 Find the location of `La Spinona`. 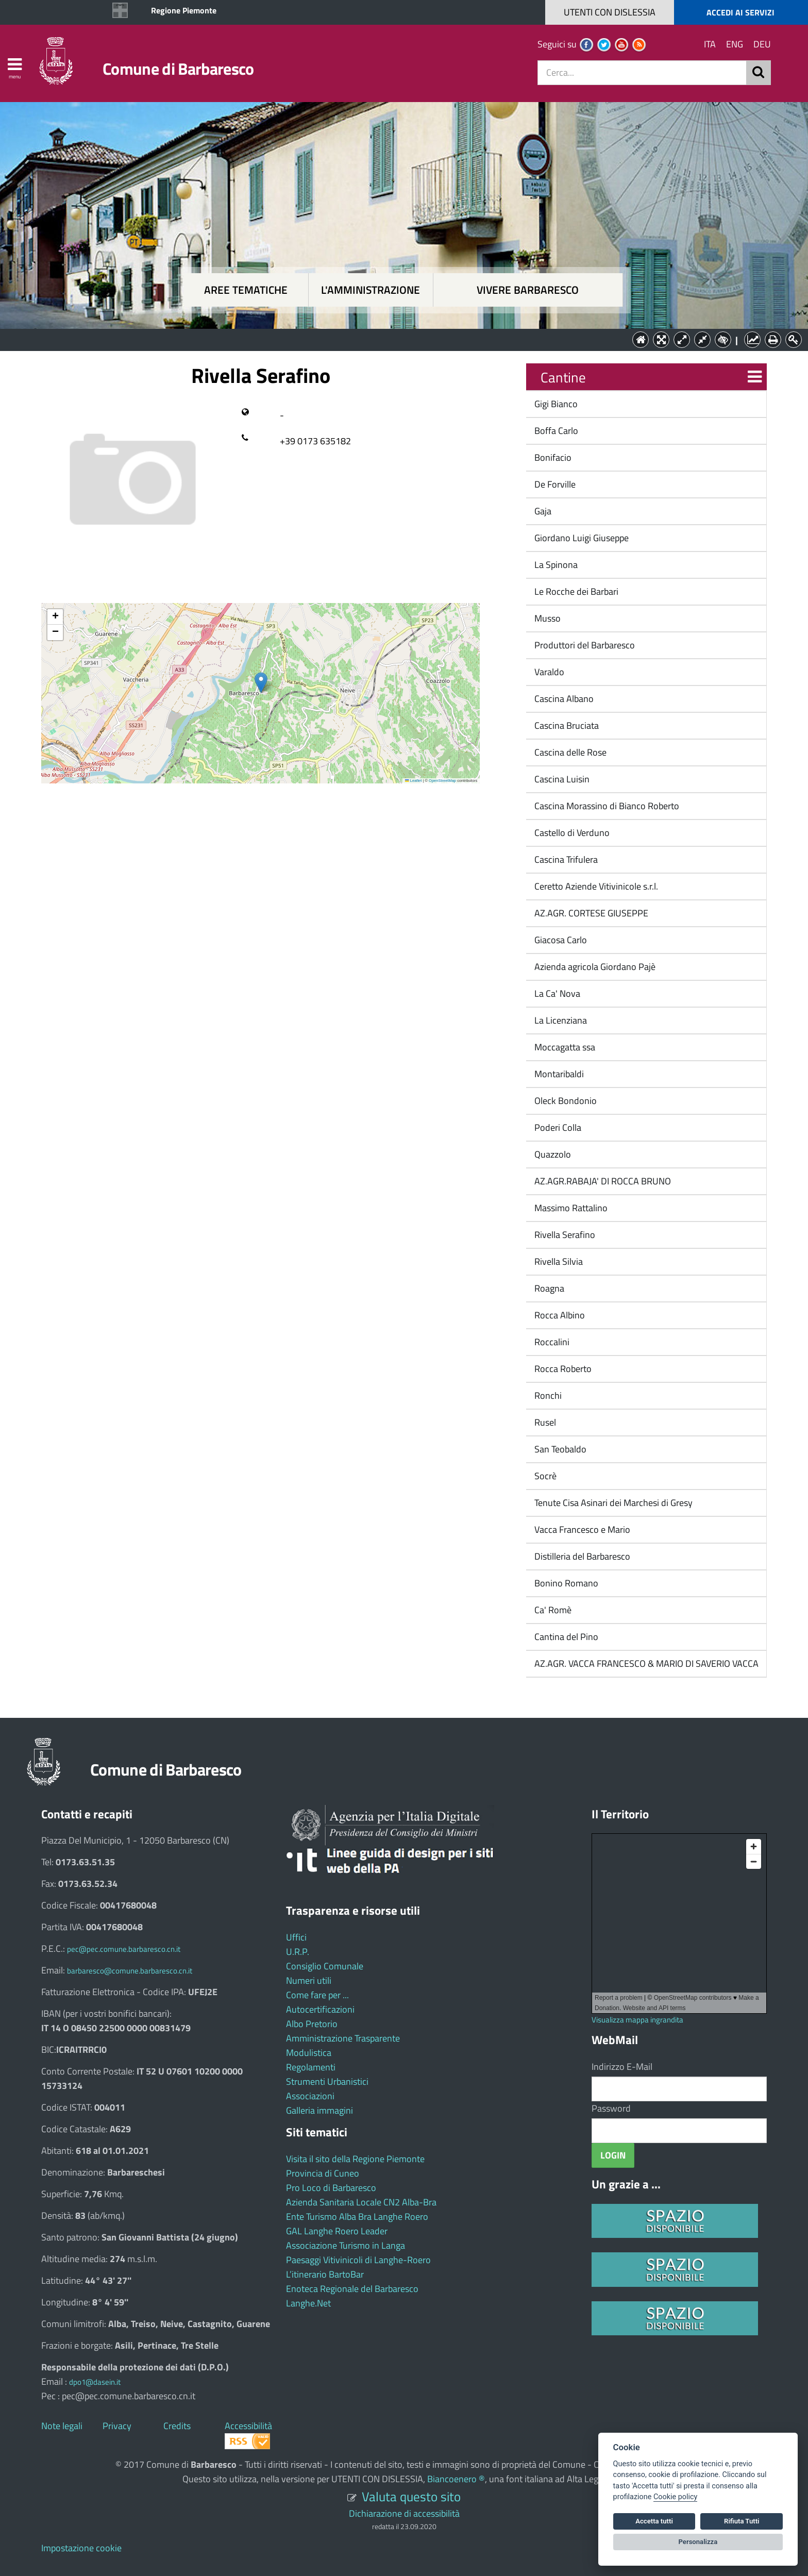

La Spinona is located at coordinates (555, 565).